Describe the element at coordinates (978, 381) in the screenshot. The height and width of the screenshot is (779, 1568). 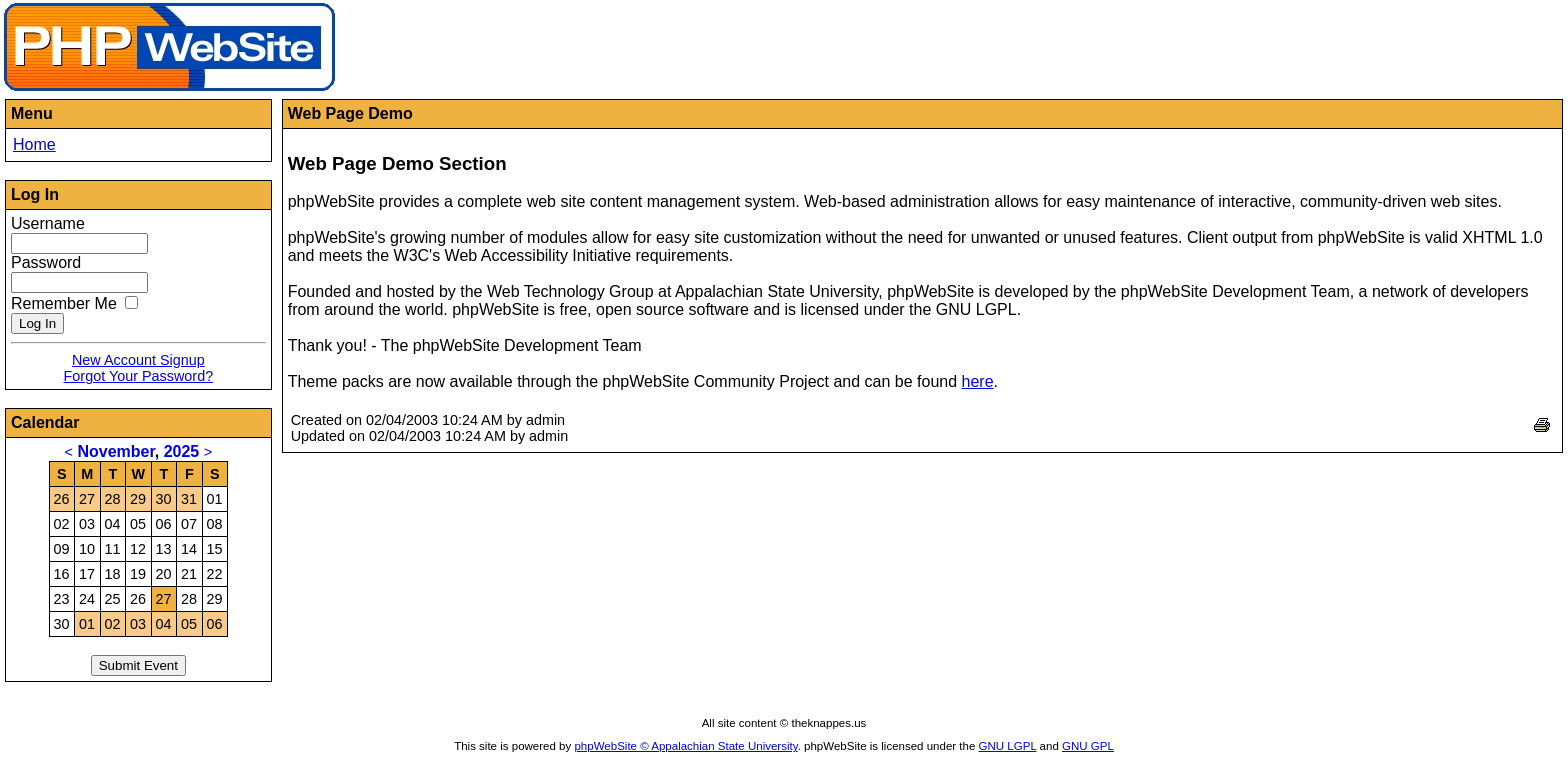
I see `here` at that location.